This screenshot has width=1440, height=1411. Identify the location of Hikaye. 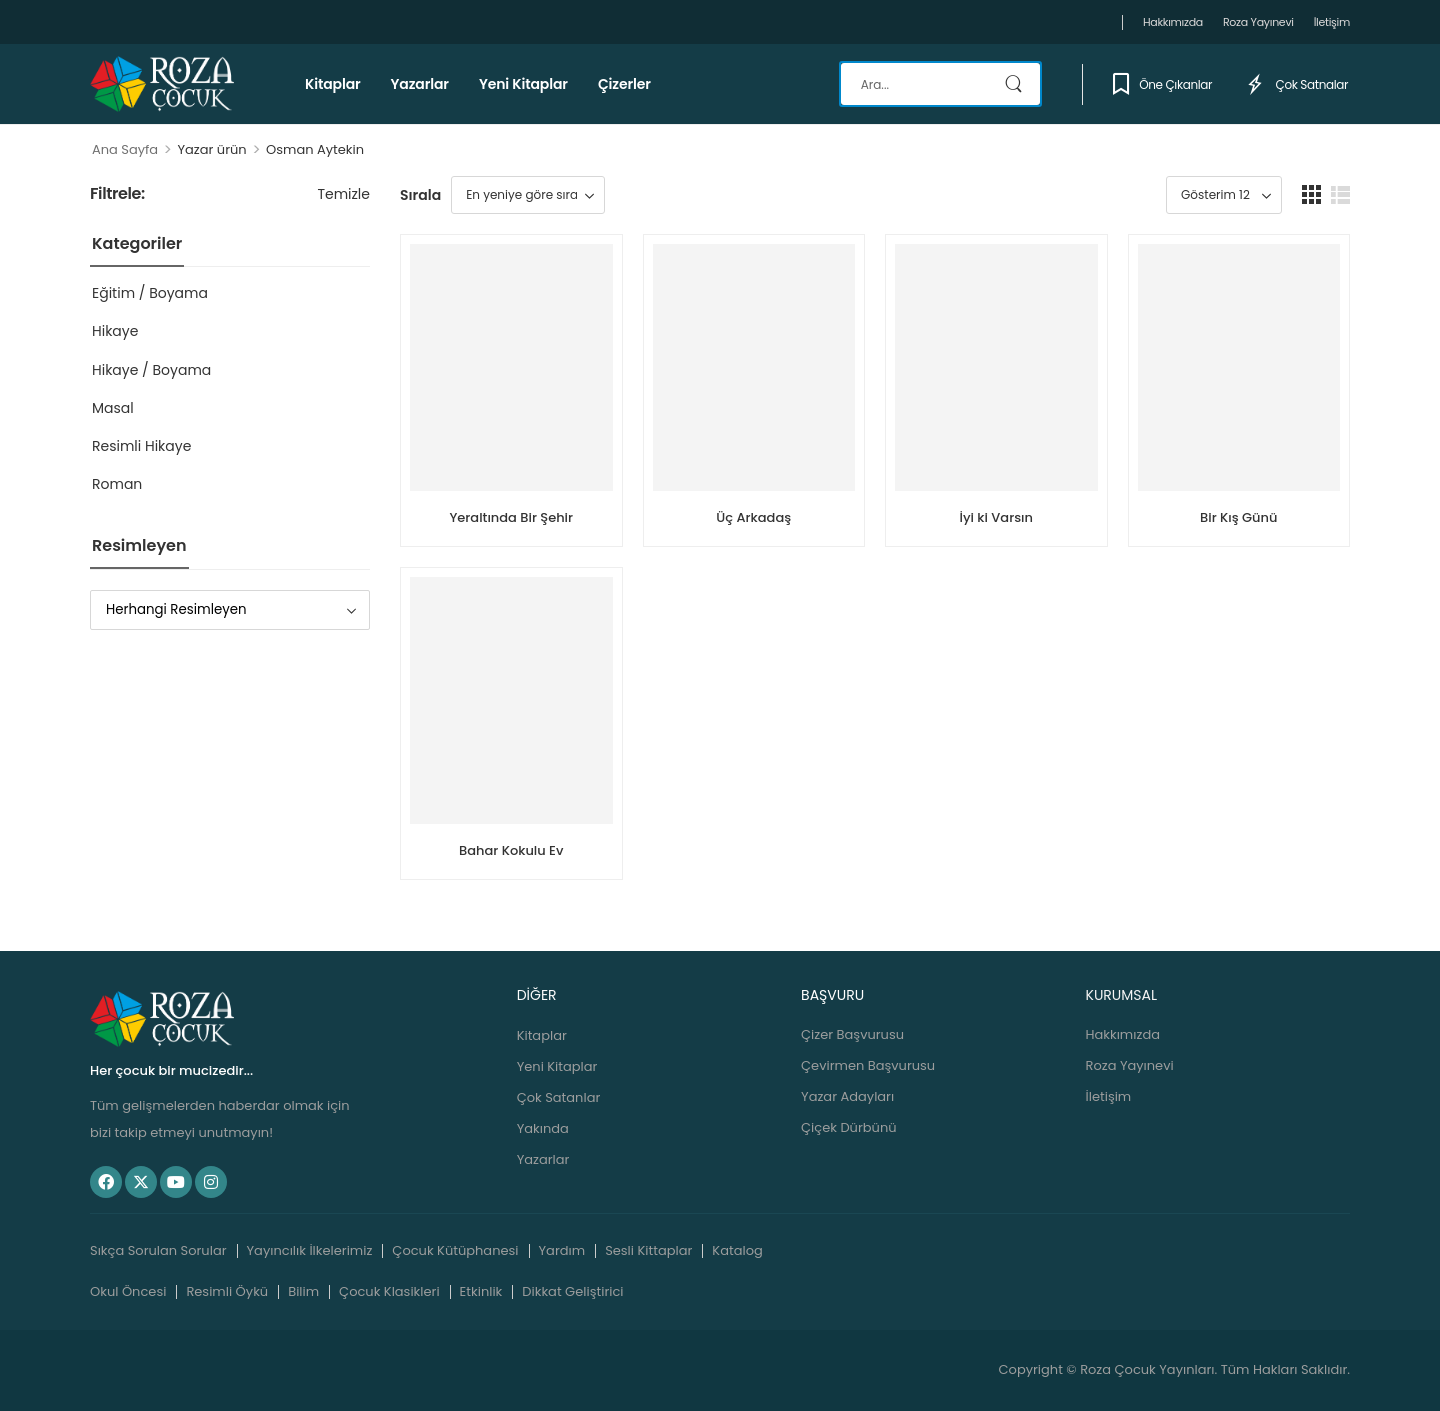
(115, 331).